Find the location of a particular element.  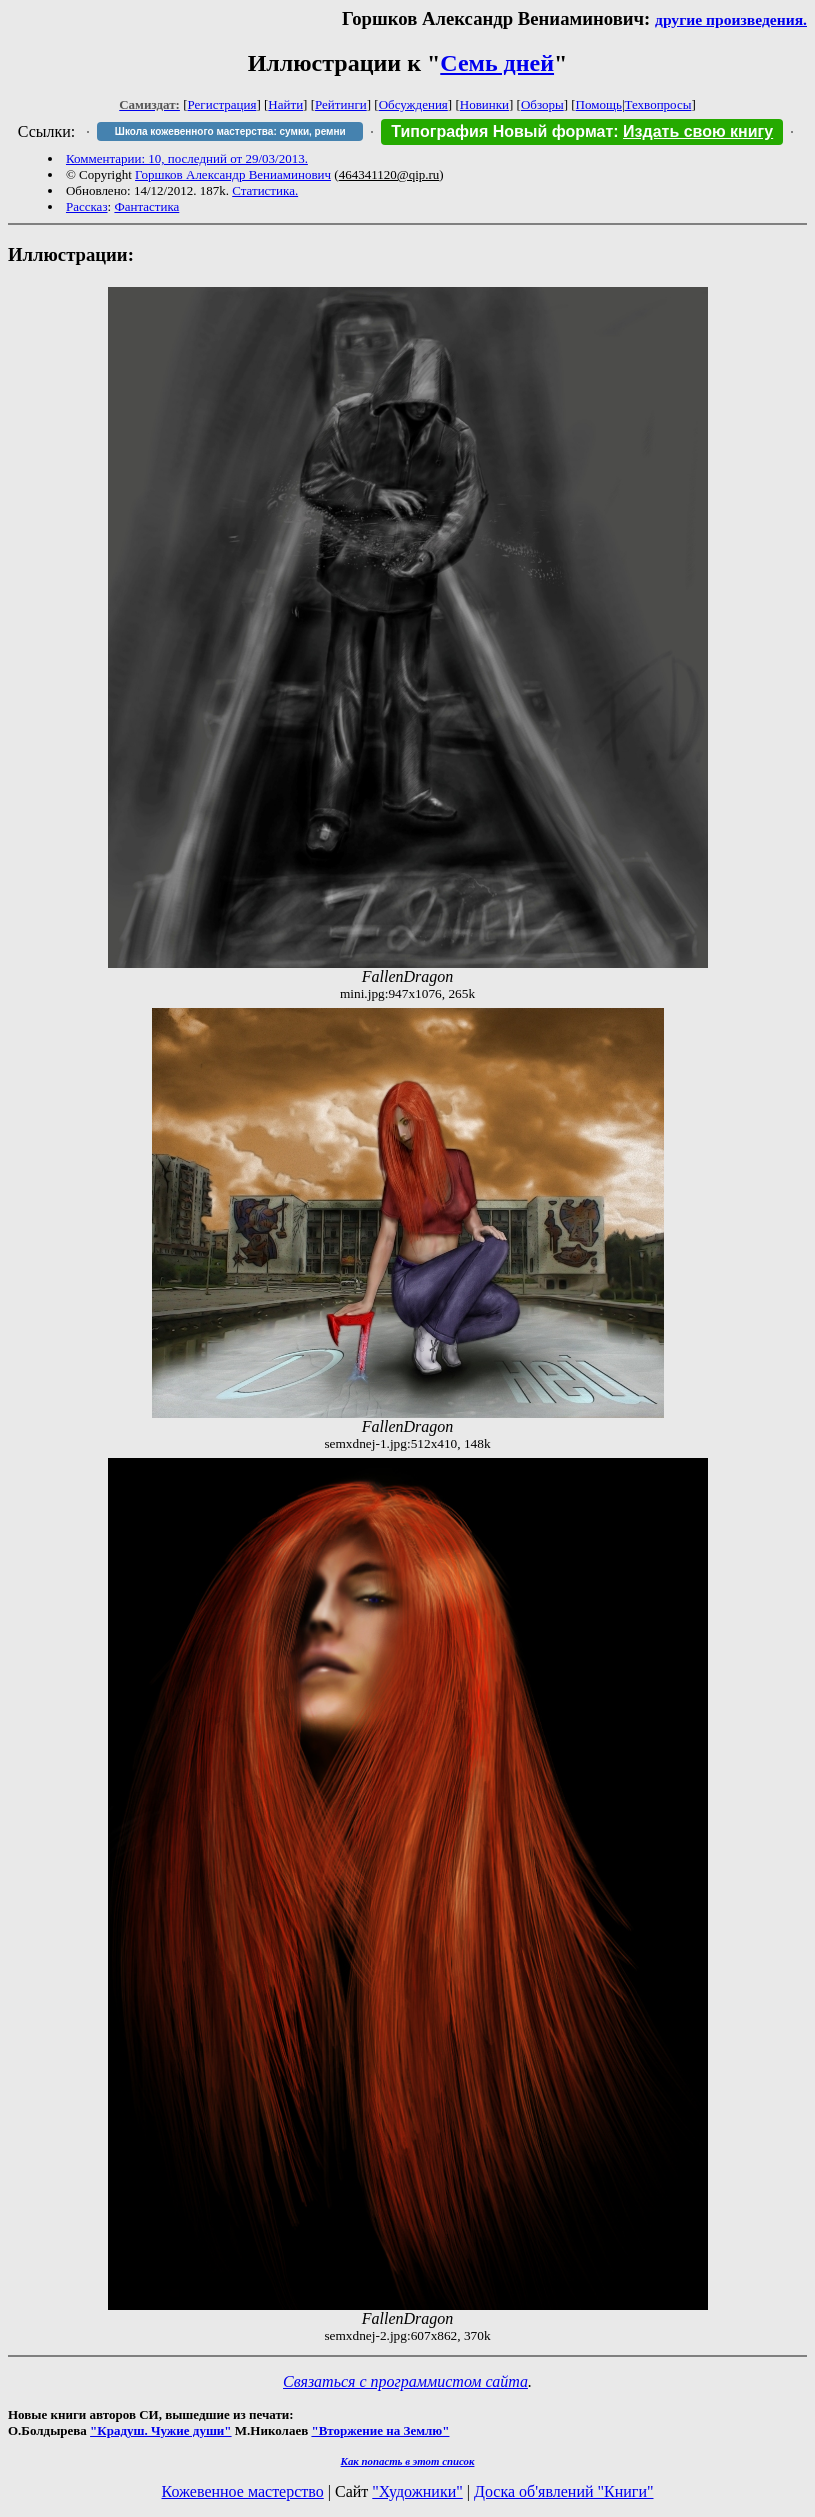

Новинки is located at coordinates (484, 104).